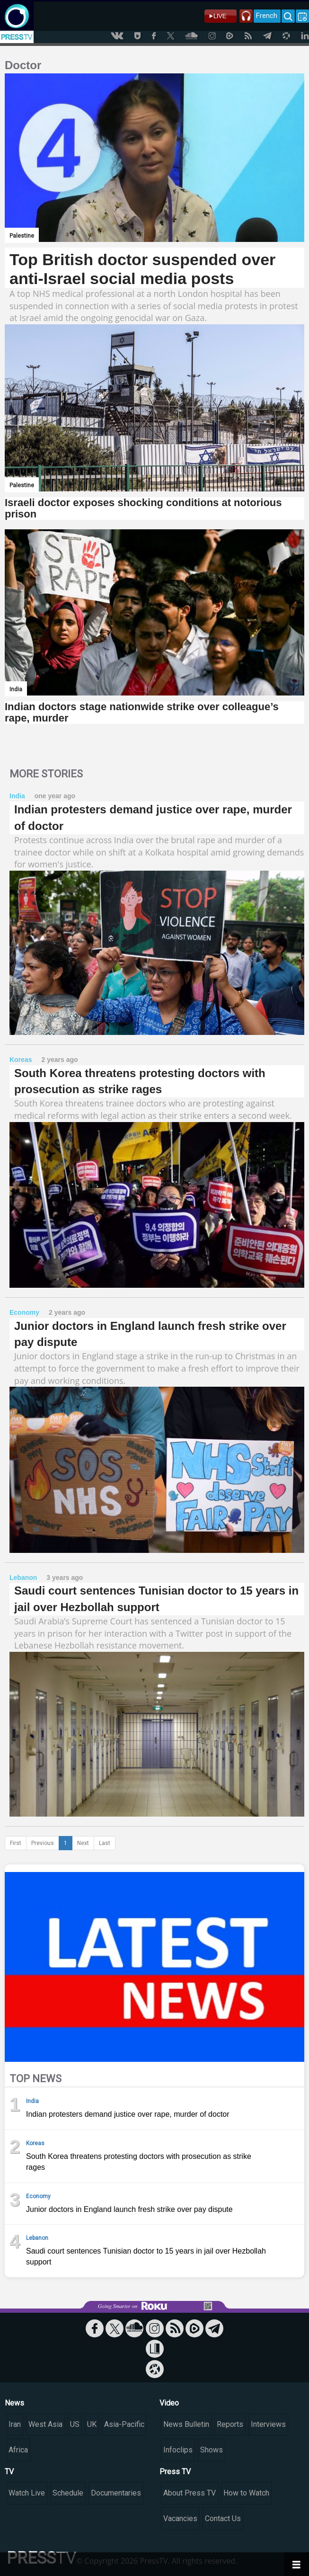  What do you see at coordinates (18, 2449) in the screenshot?
I see `Africa` at bounding box center [18, 2449].